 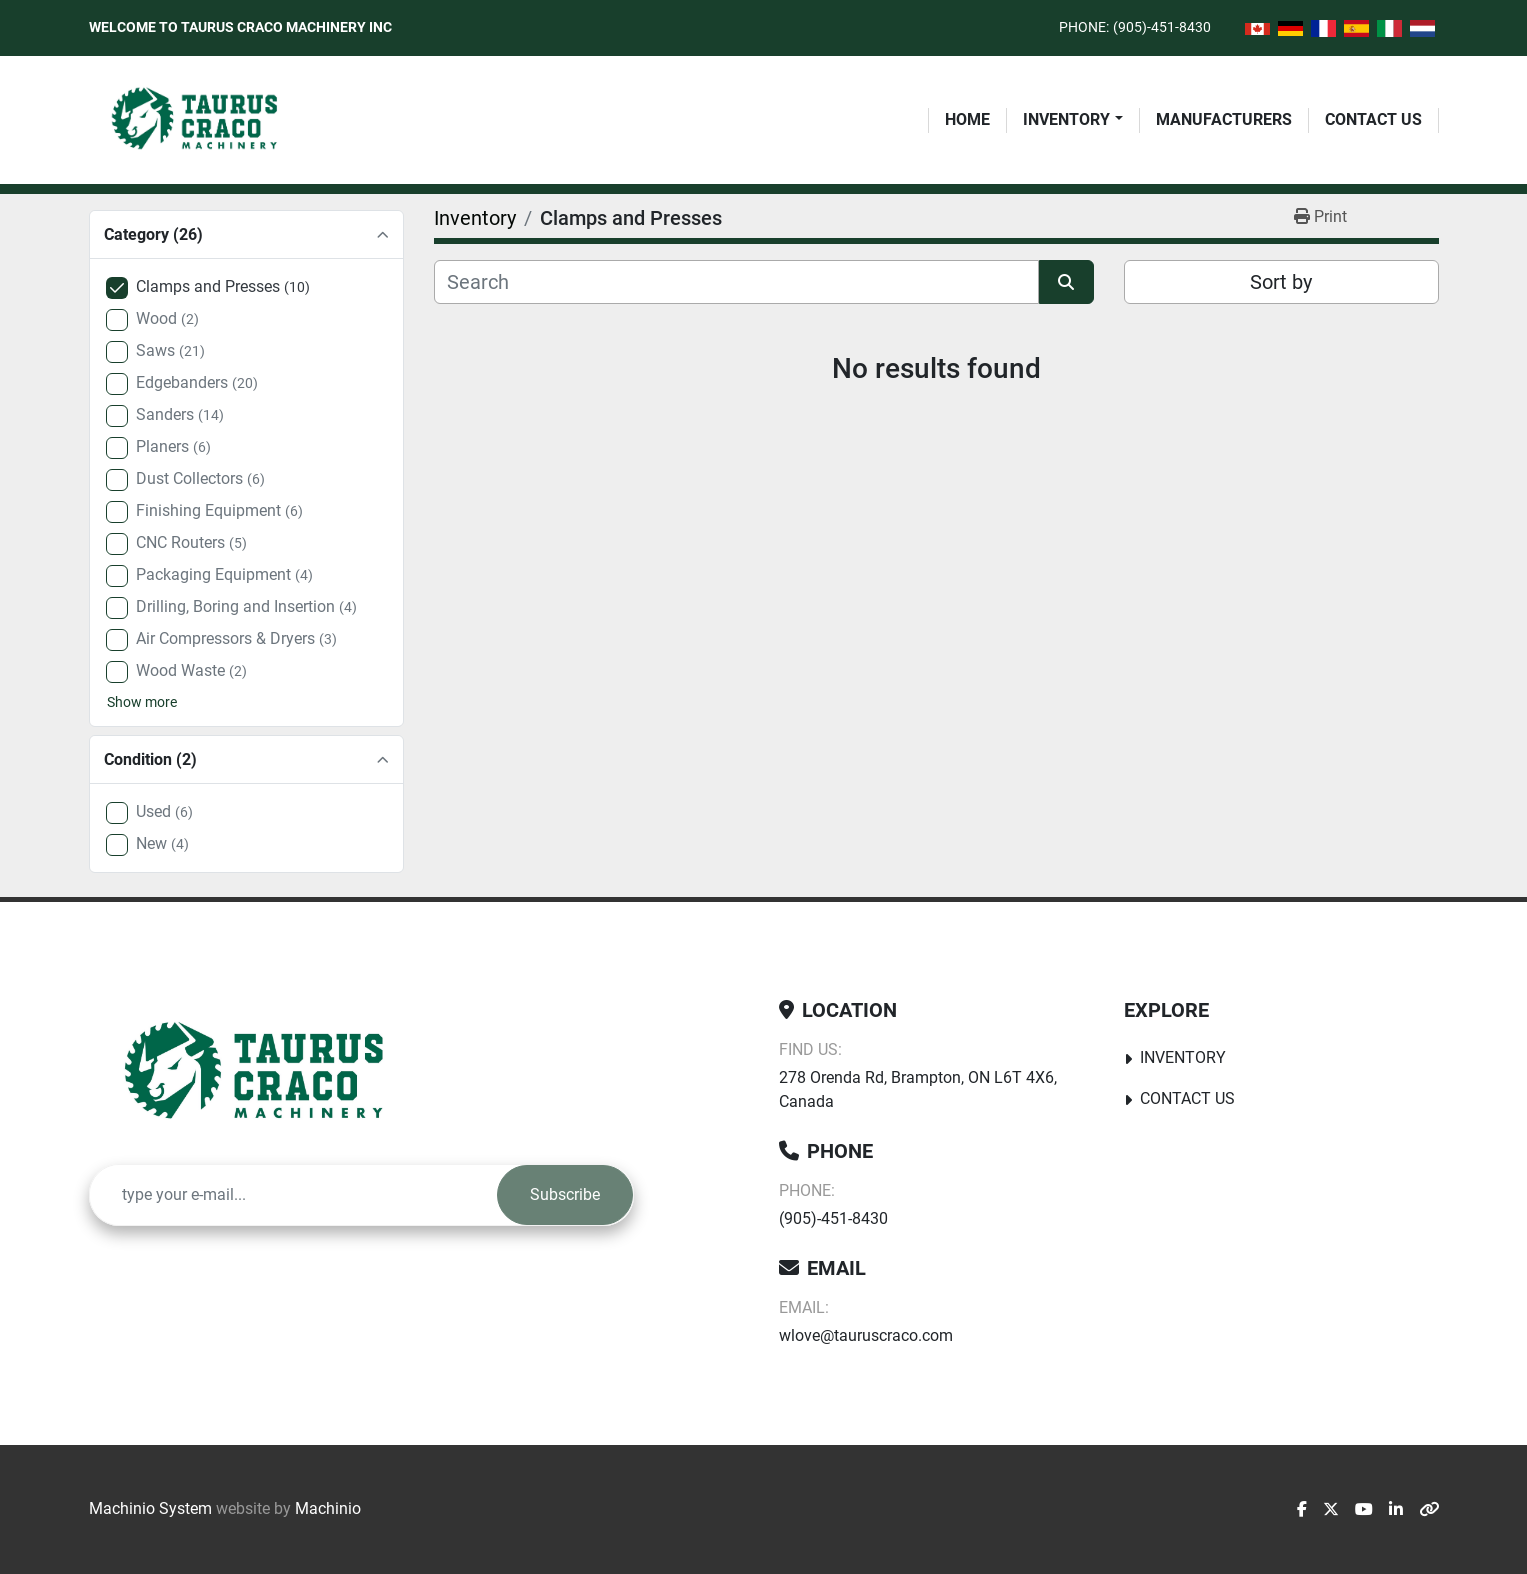 What do you see at coordinates (1331, 1510) in the screenshot?
I see `[twitter]` at bounding box center [1331, 1510].